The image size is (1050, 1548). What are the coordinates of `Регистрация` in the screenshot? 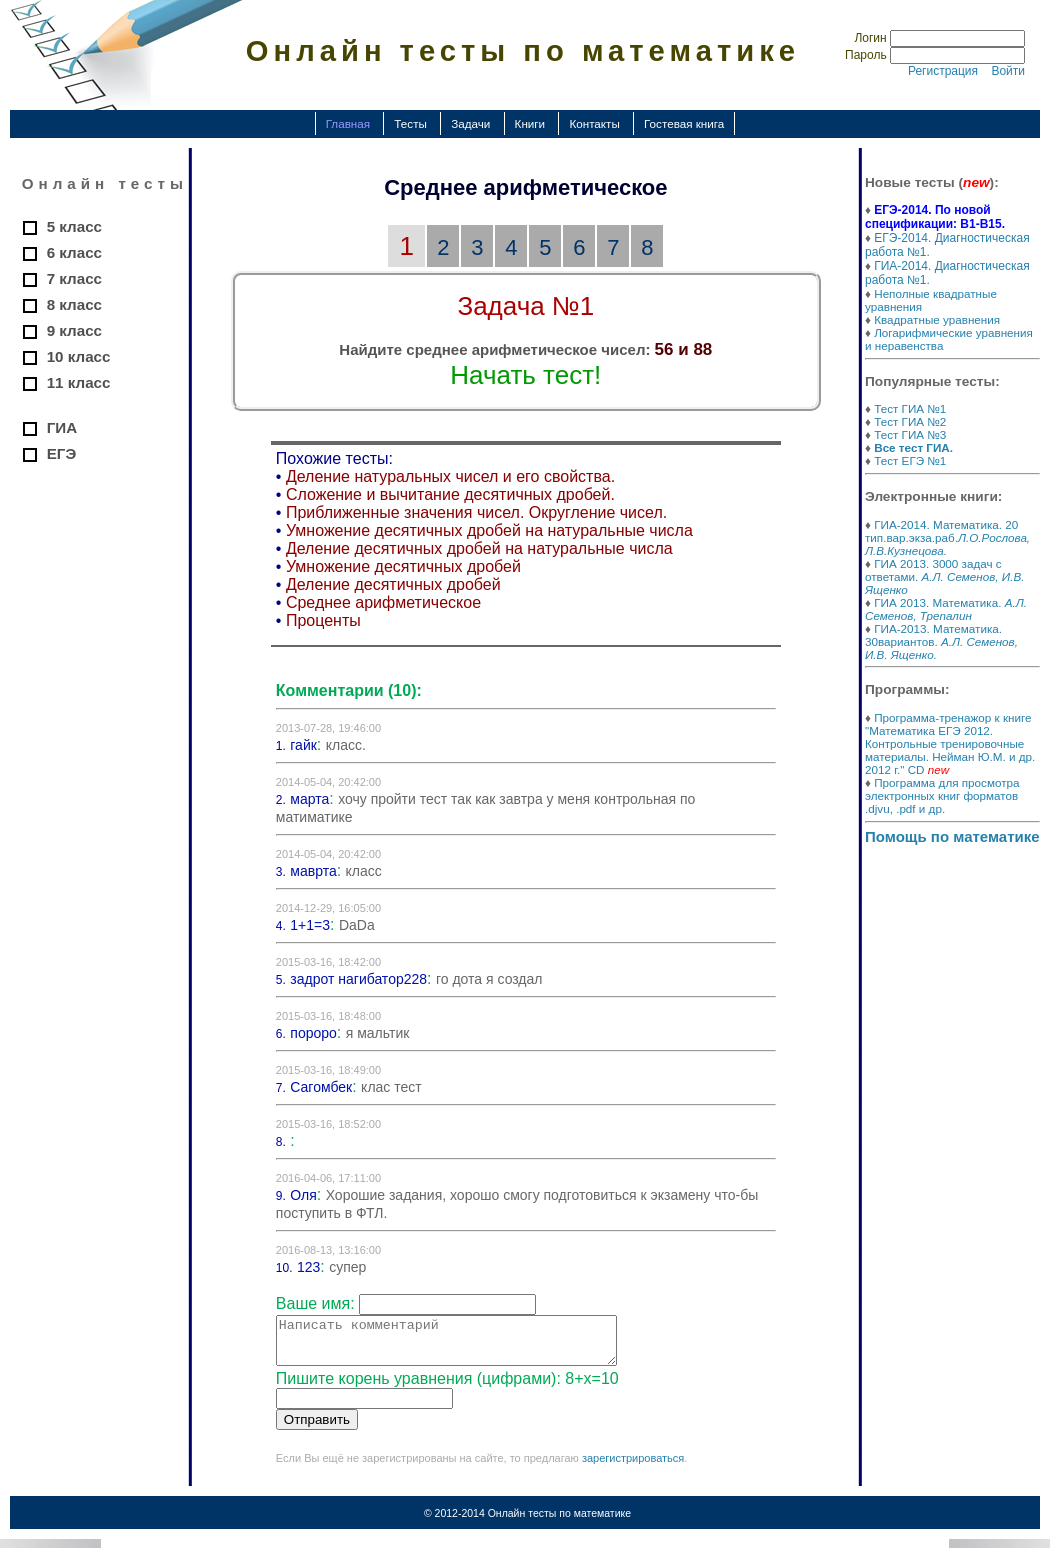 It's located at (943, 71).